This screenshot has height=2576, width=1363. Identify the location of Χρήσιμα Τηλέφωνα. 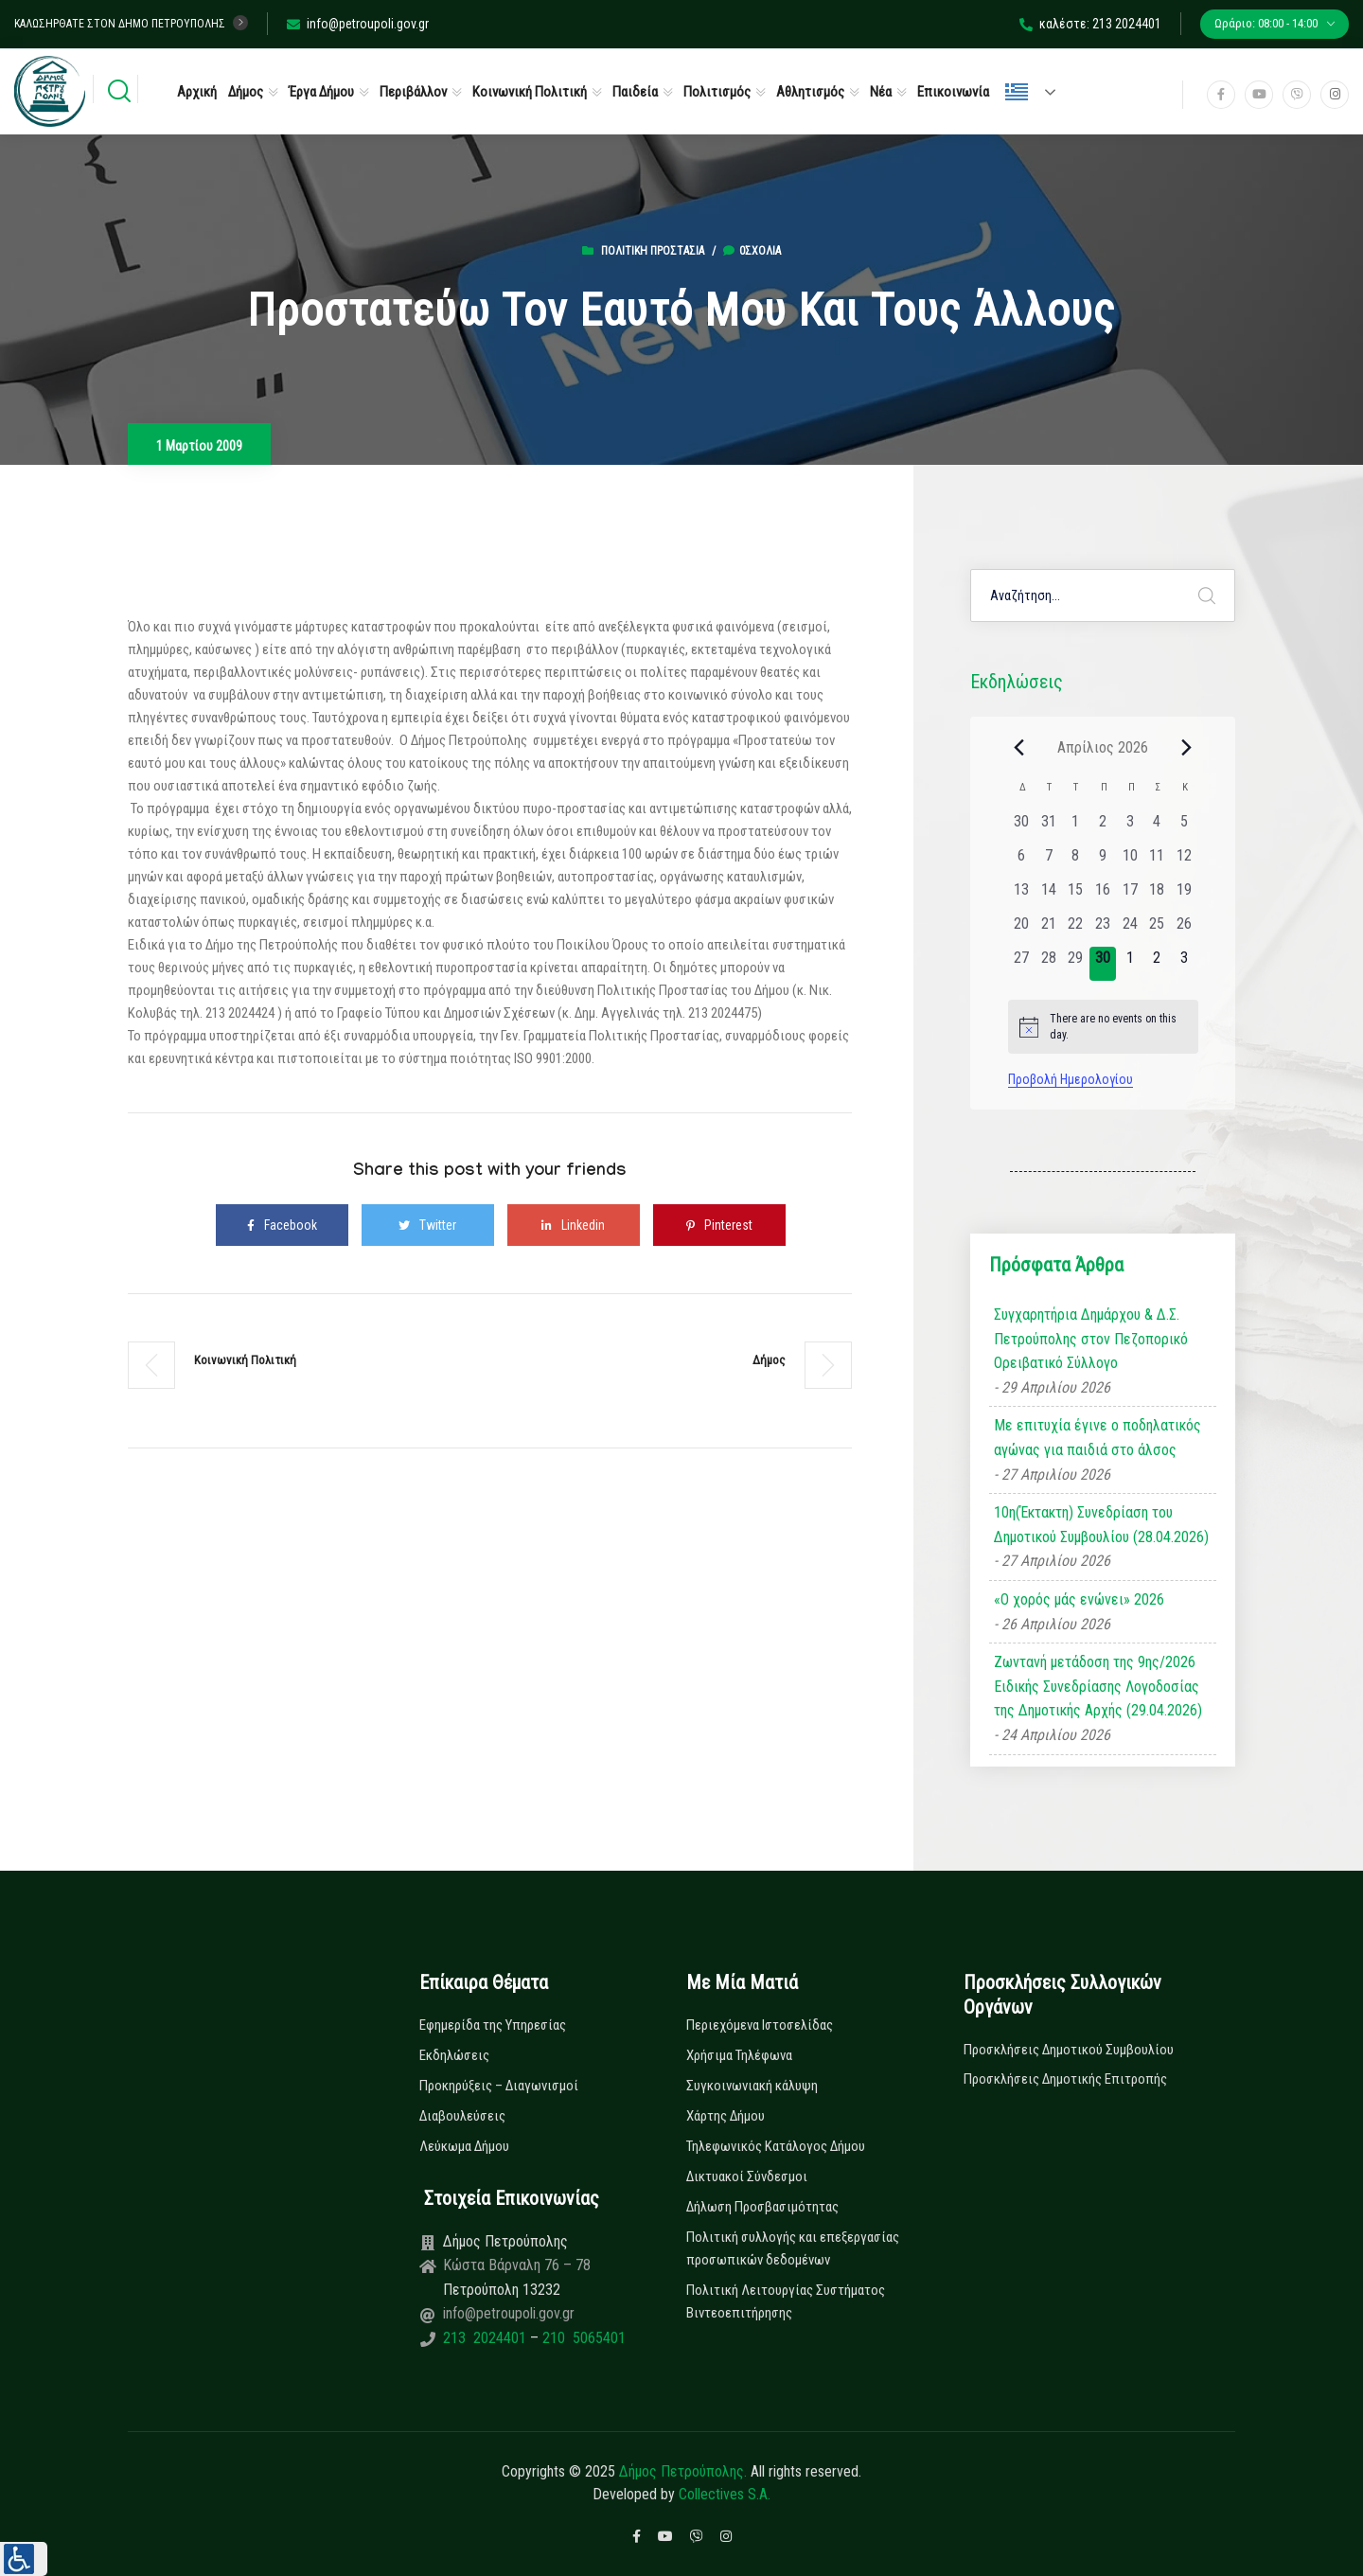
(739, 2055).